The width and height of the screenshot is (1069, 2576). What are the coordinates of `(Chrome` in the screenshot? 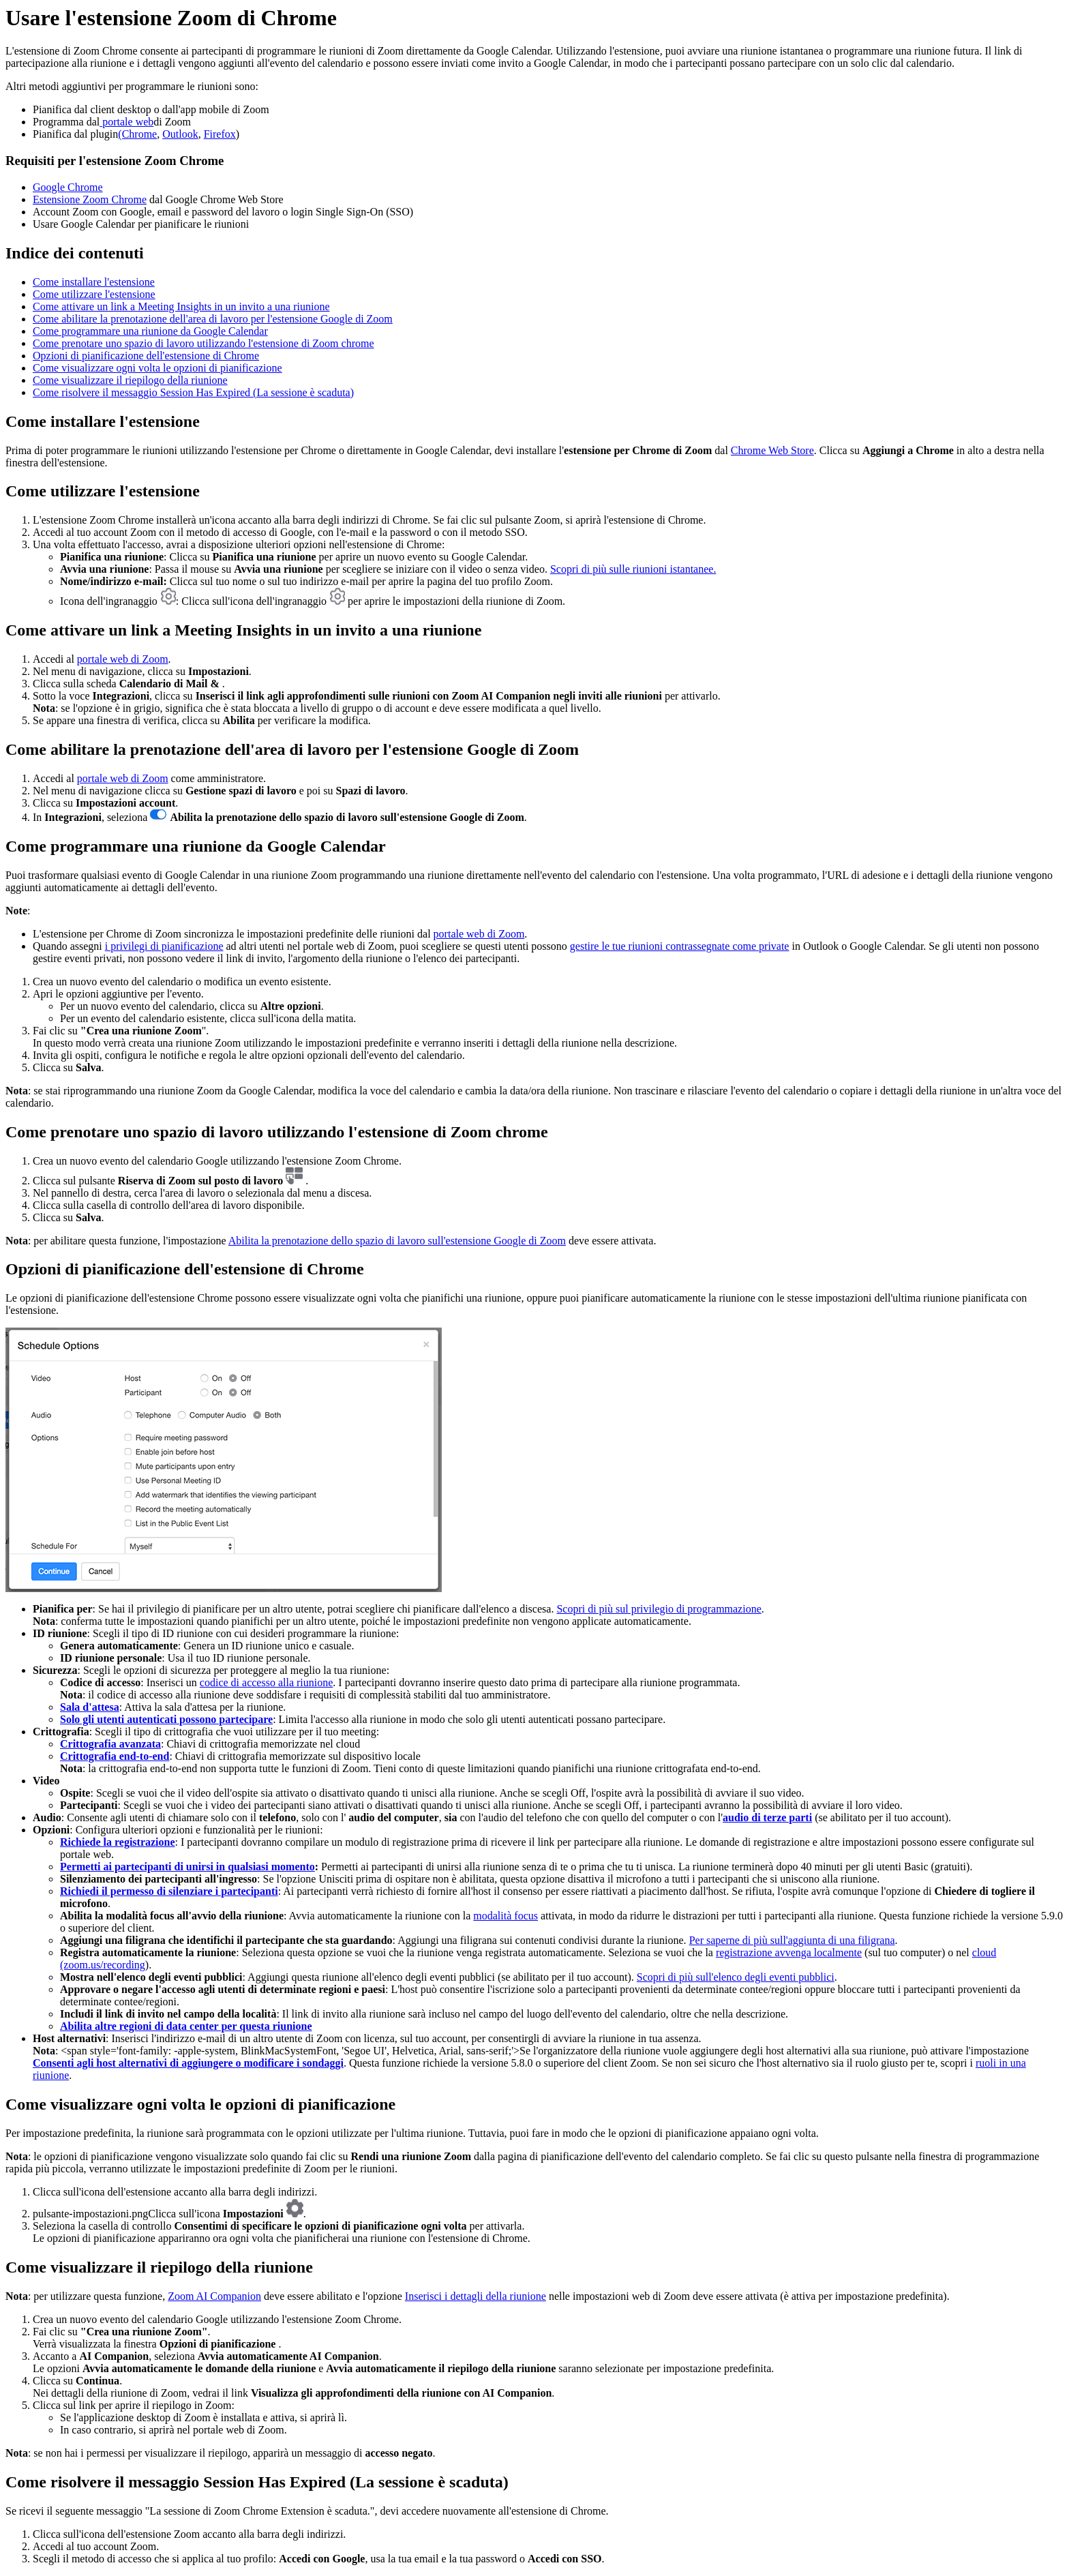 It's located at (137, 134).